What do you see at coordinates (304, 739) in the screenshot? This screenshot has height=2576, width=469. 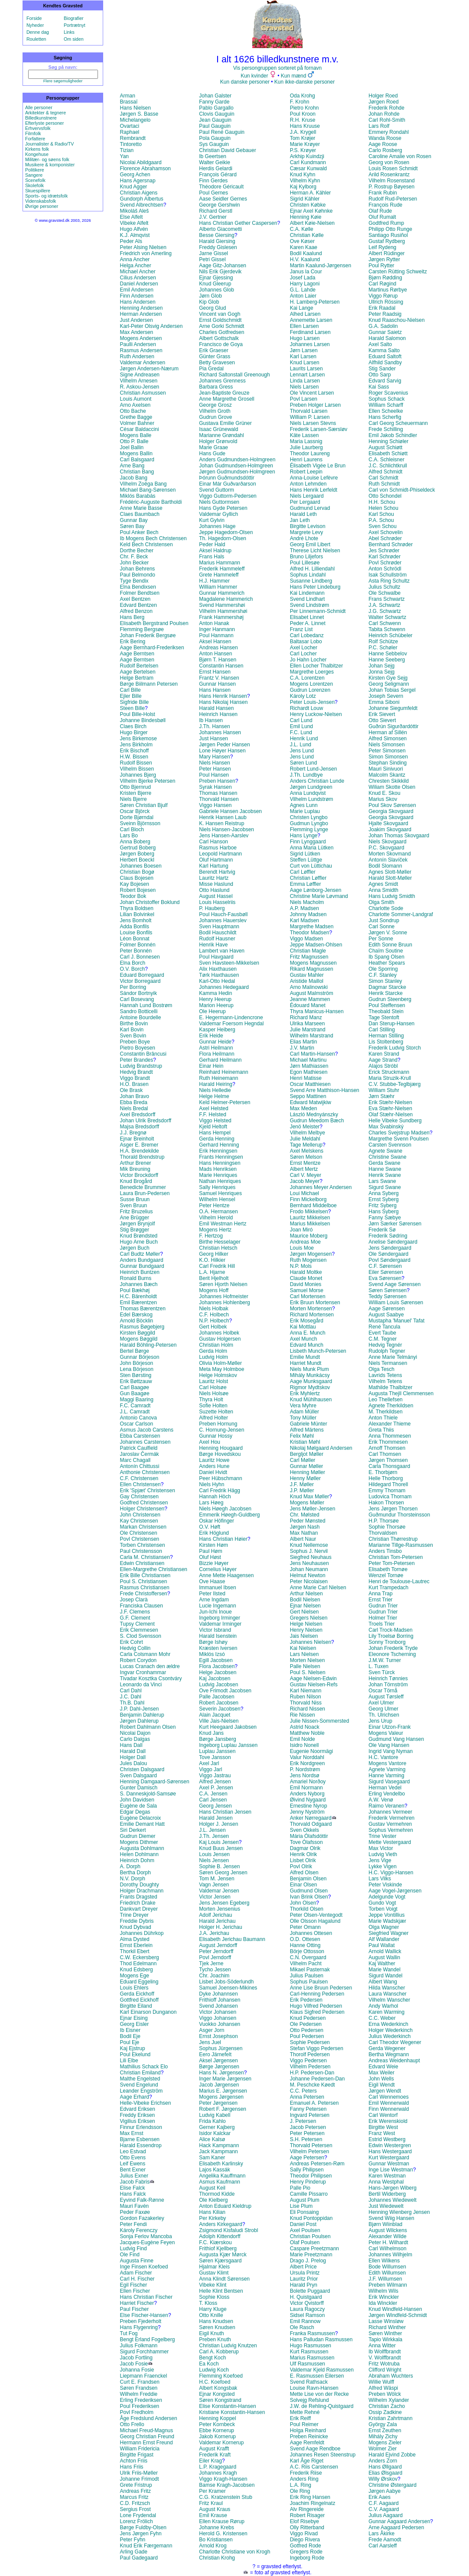 I see `Henrik Lund` at bounding box center [304, 739].